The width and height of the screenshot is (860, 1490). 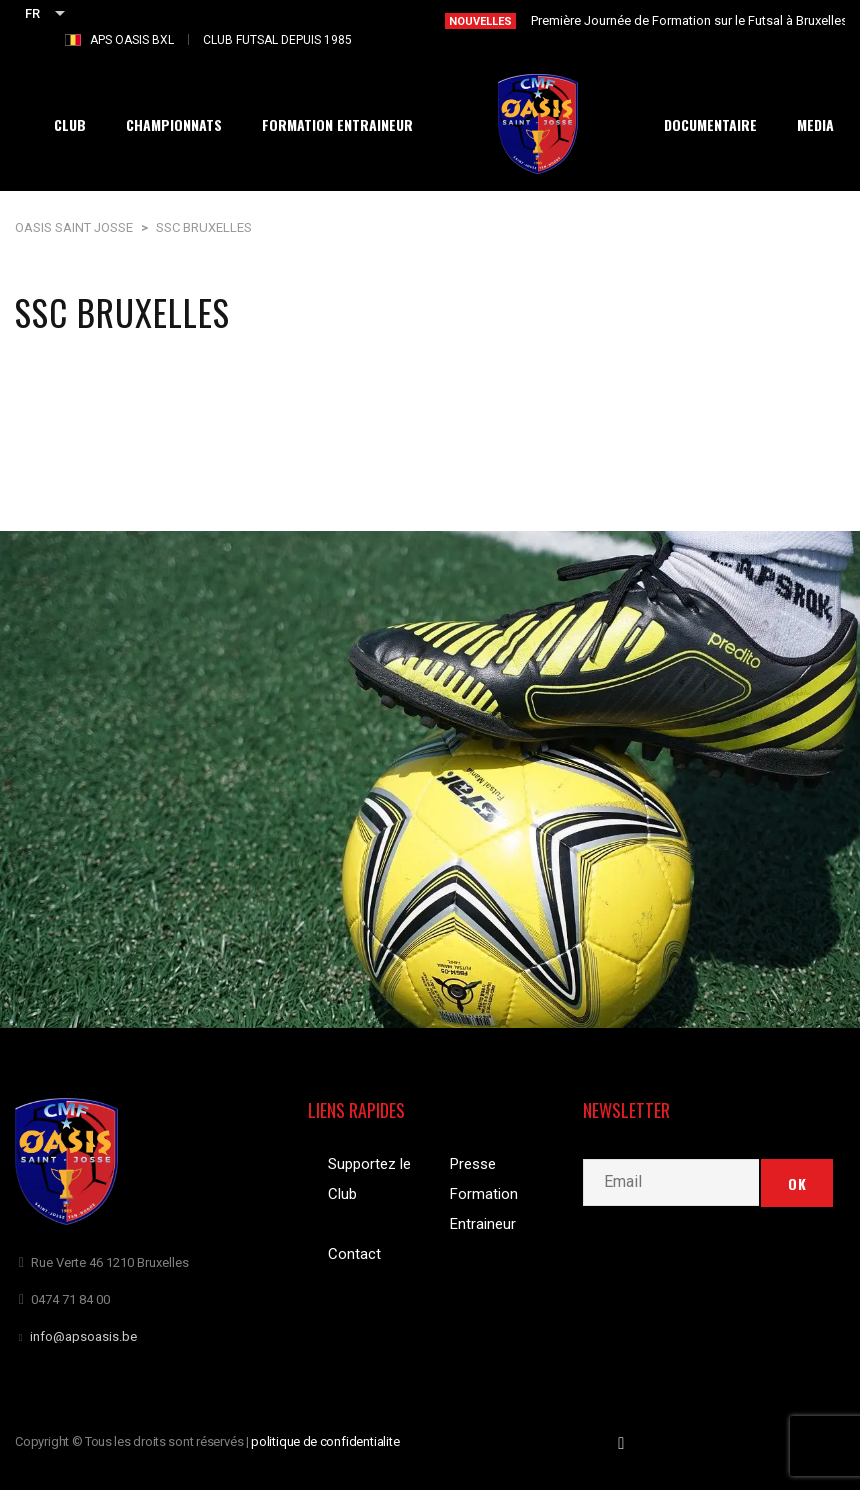 I want to click on politique de confidentialite, so click(x=325, y=1441).